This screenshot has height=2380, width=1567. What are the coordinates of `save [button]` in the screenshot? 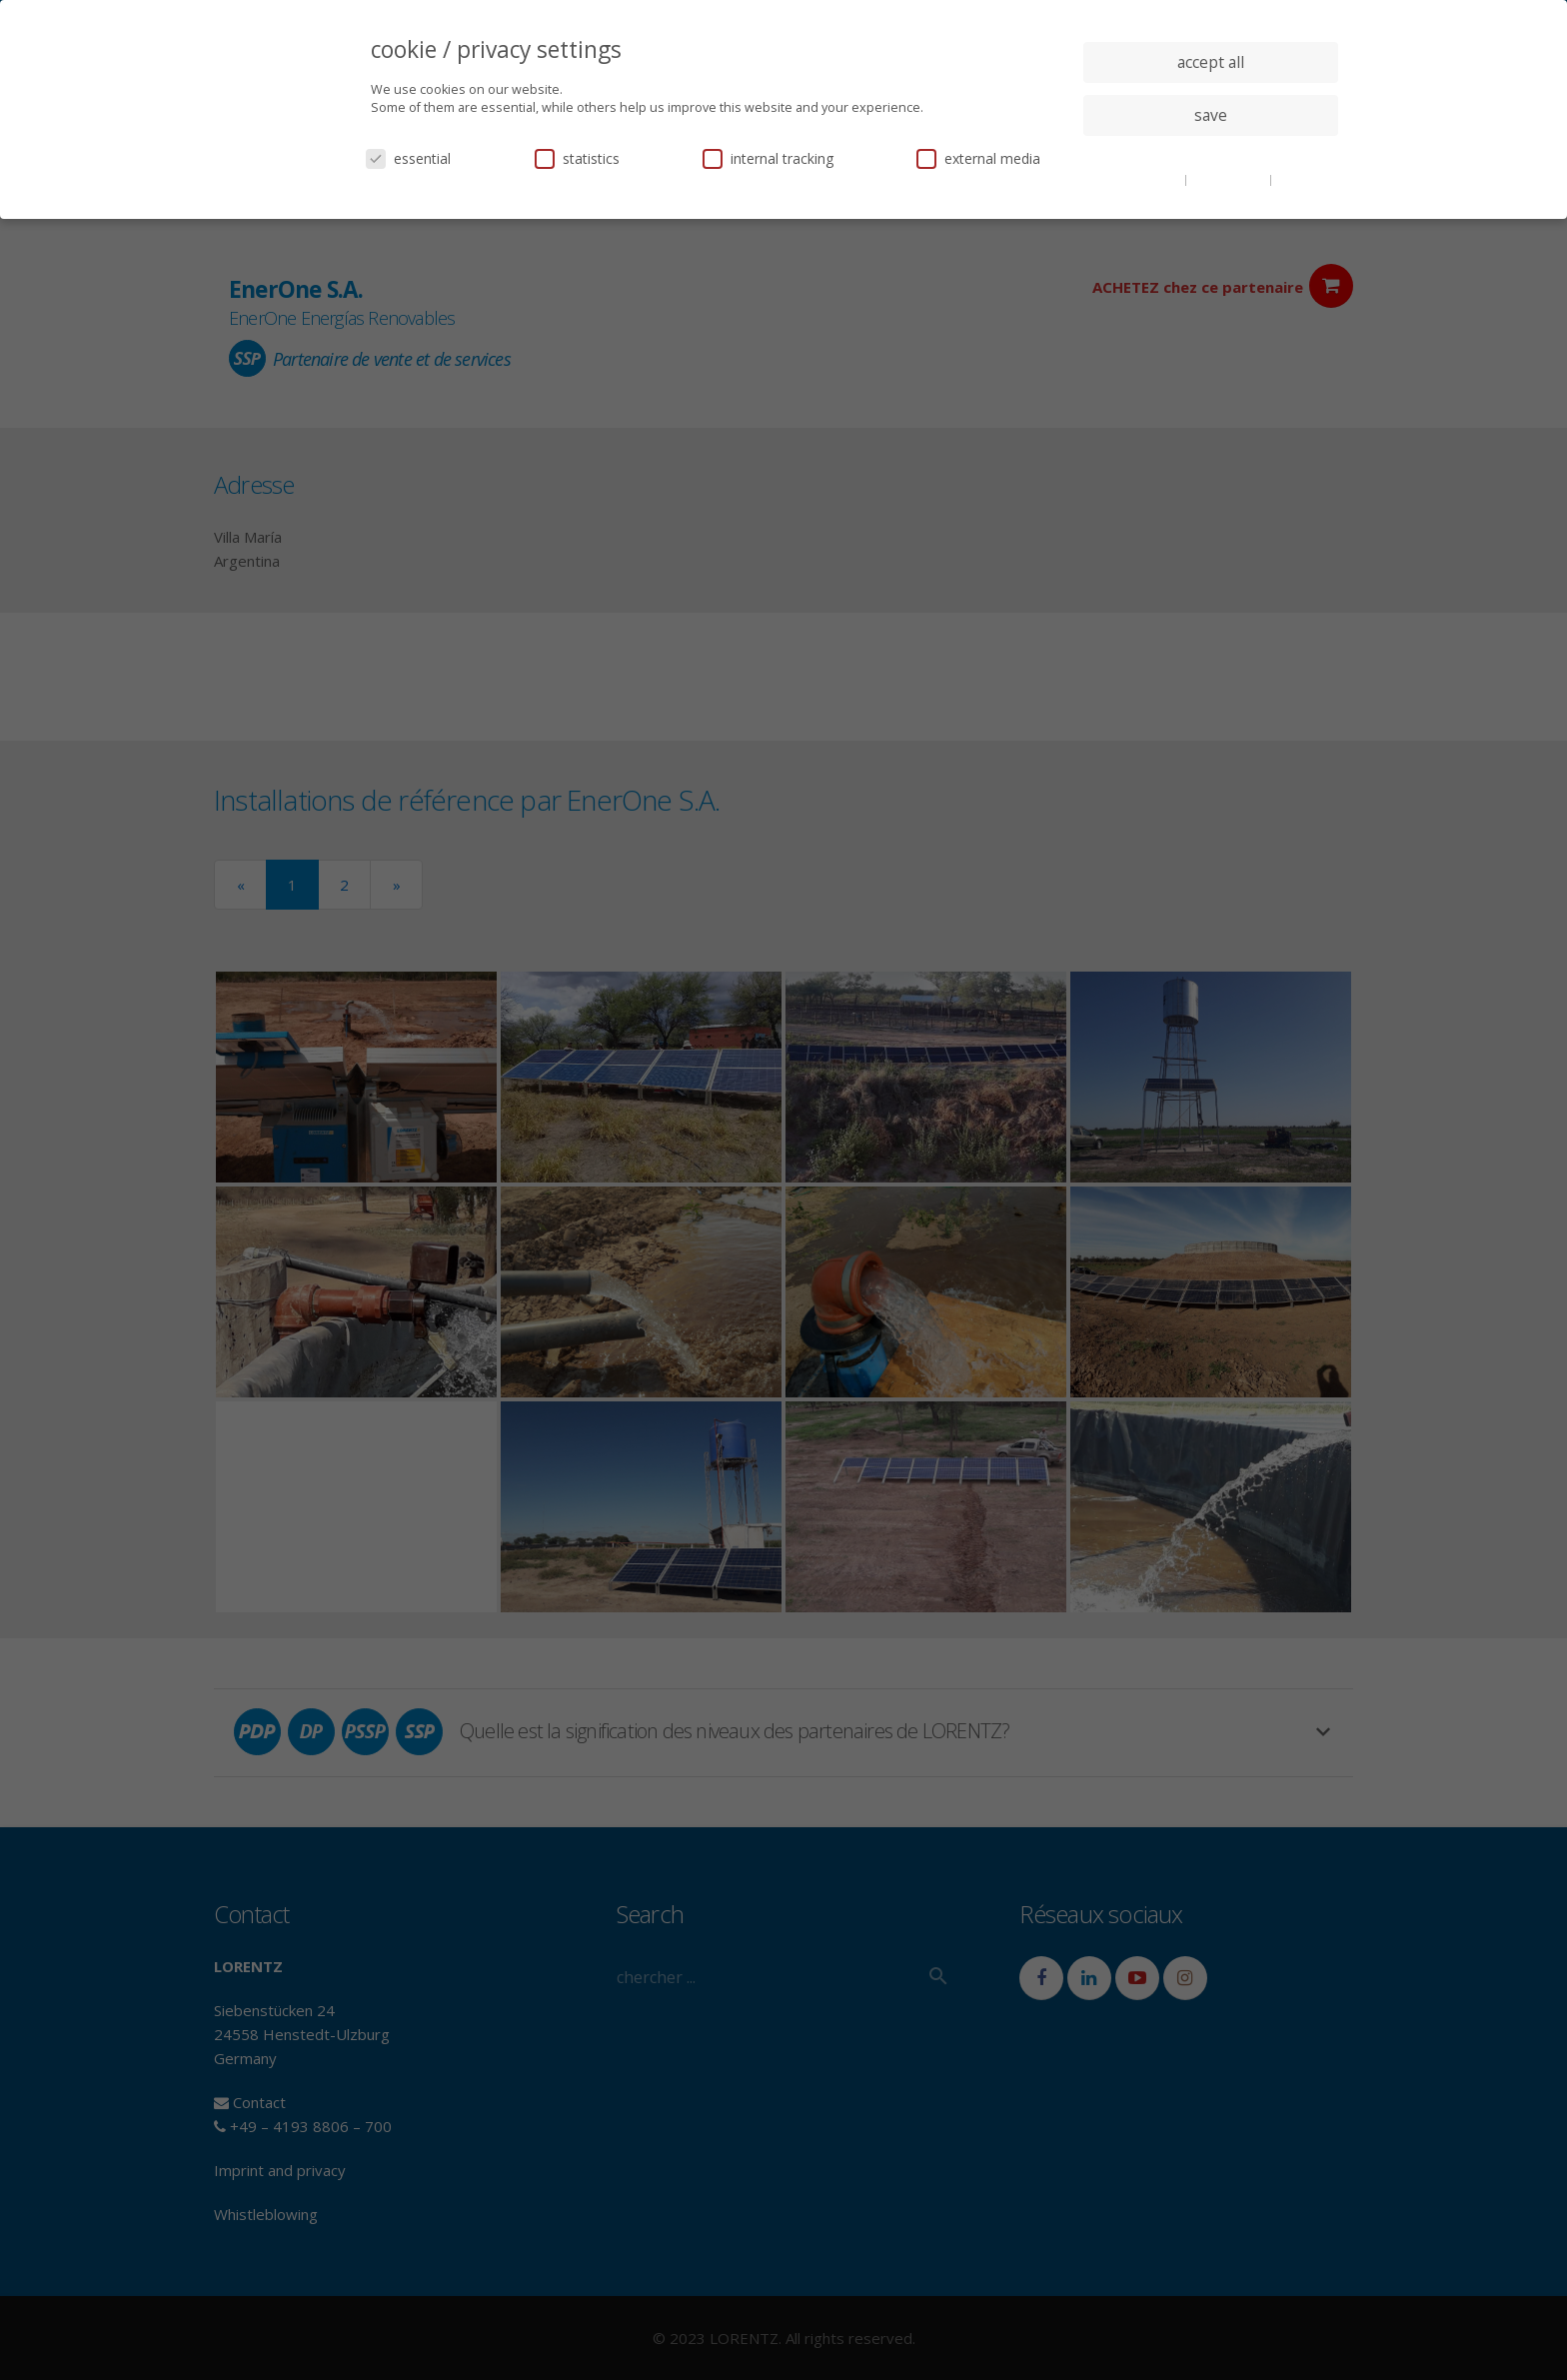 It's located at (1210, 115).